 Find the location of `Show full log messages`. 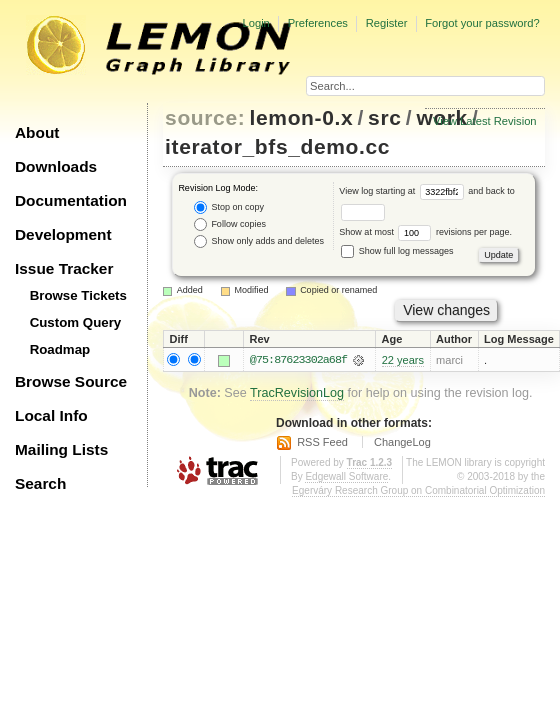

Show full log messages is located at coordinates (397, 251).